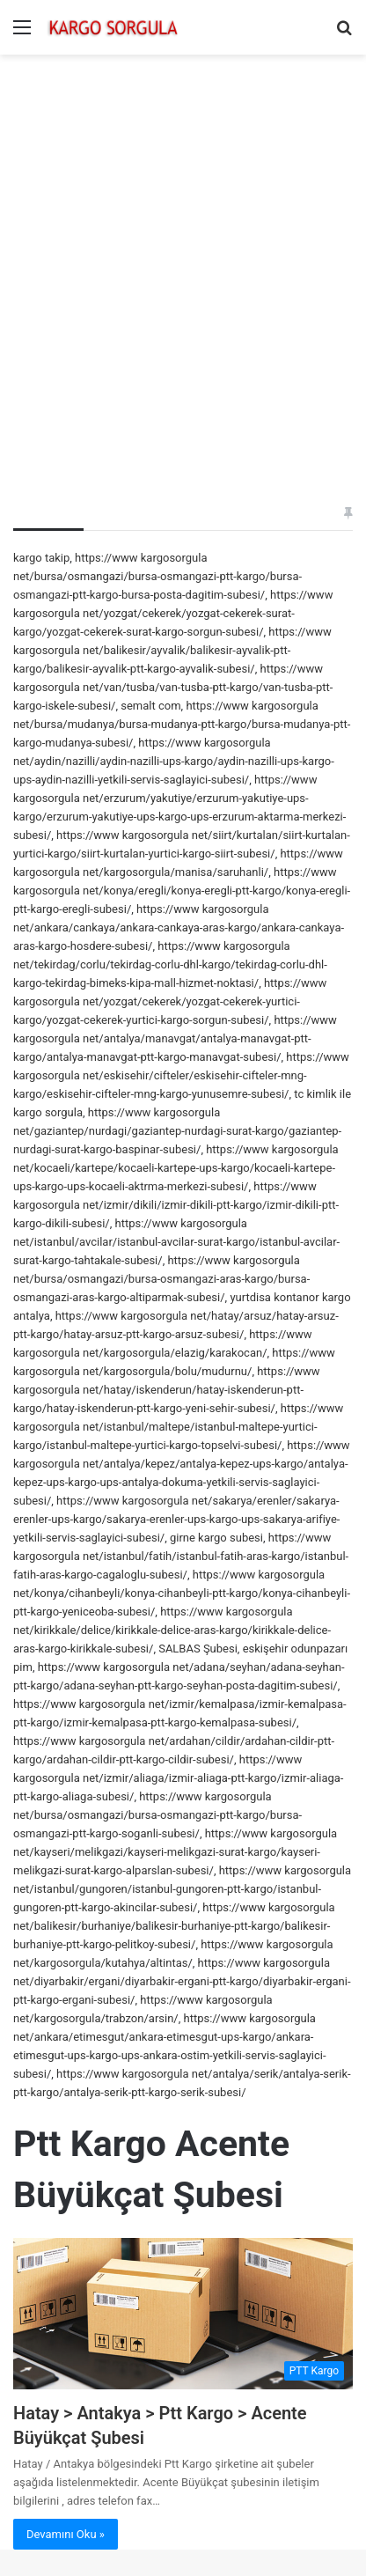  I want to click on girne kargo subesi, so click(216, 1537).